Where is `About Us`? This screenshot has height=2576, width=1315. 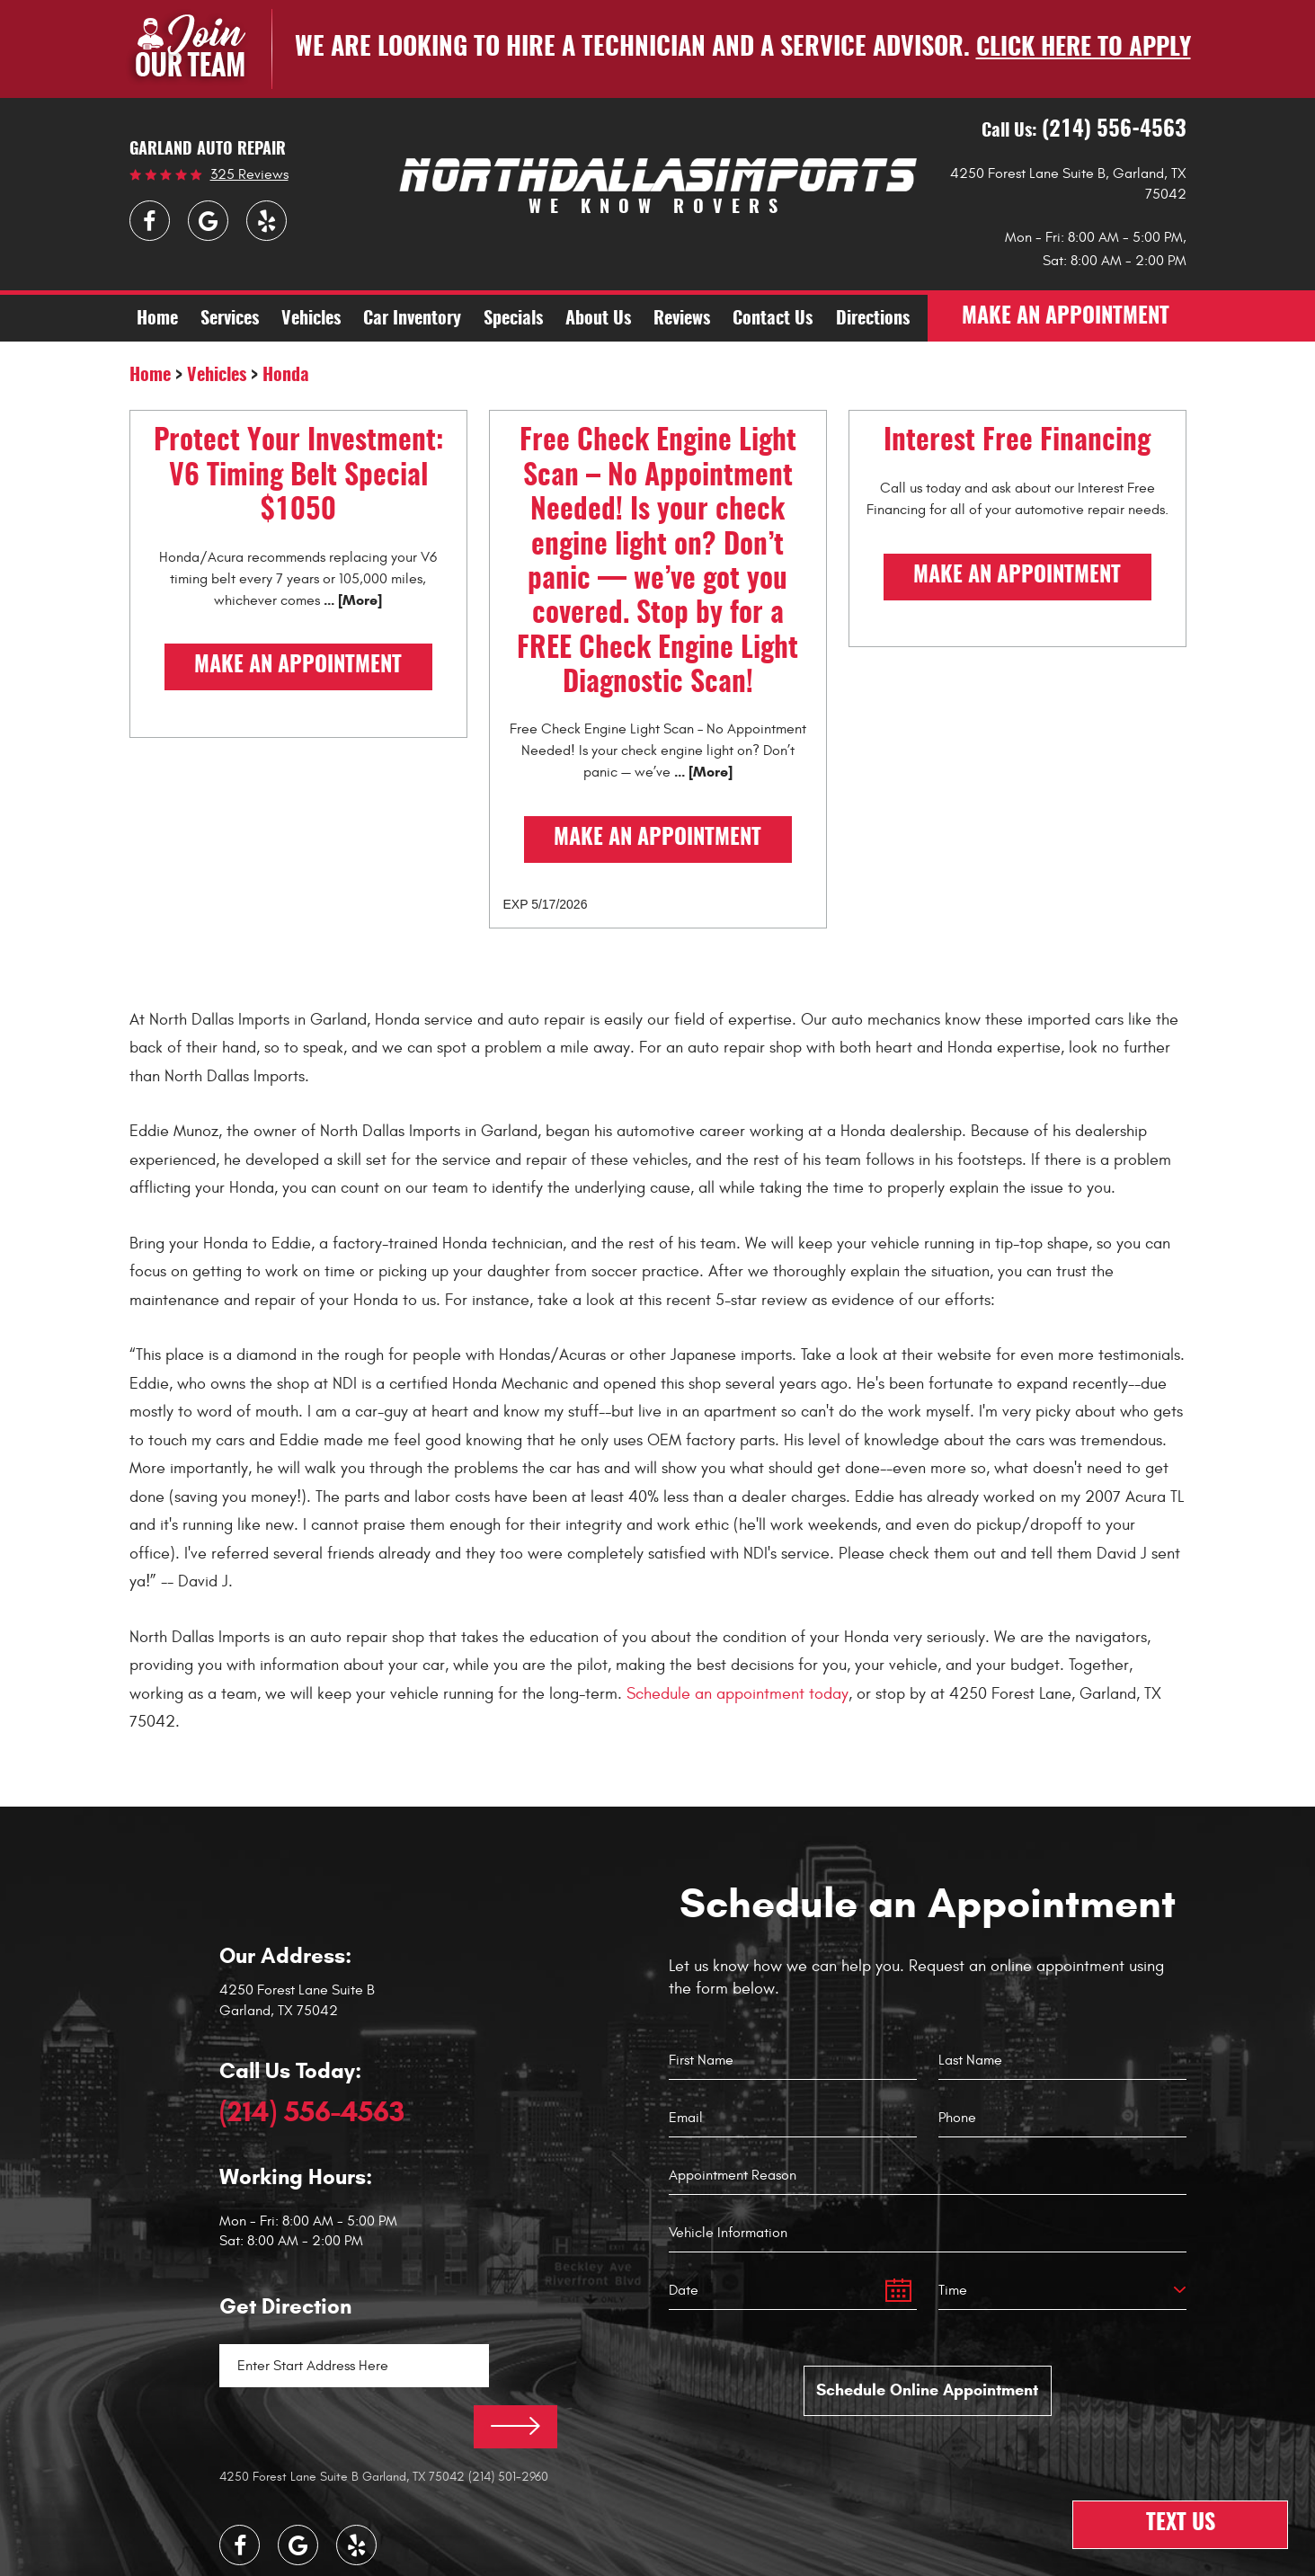
About Us is located at coordinates (598, 320).